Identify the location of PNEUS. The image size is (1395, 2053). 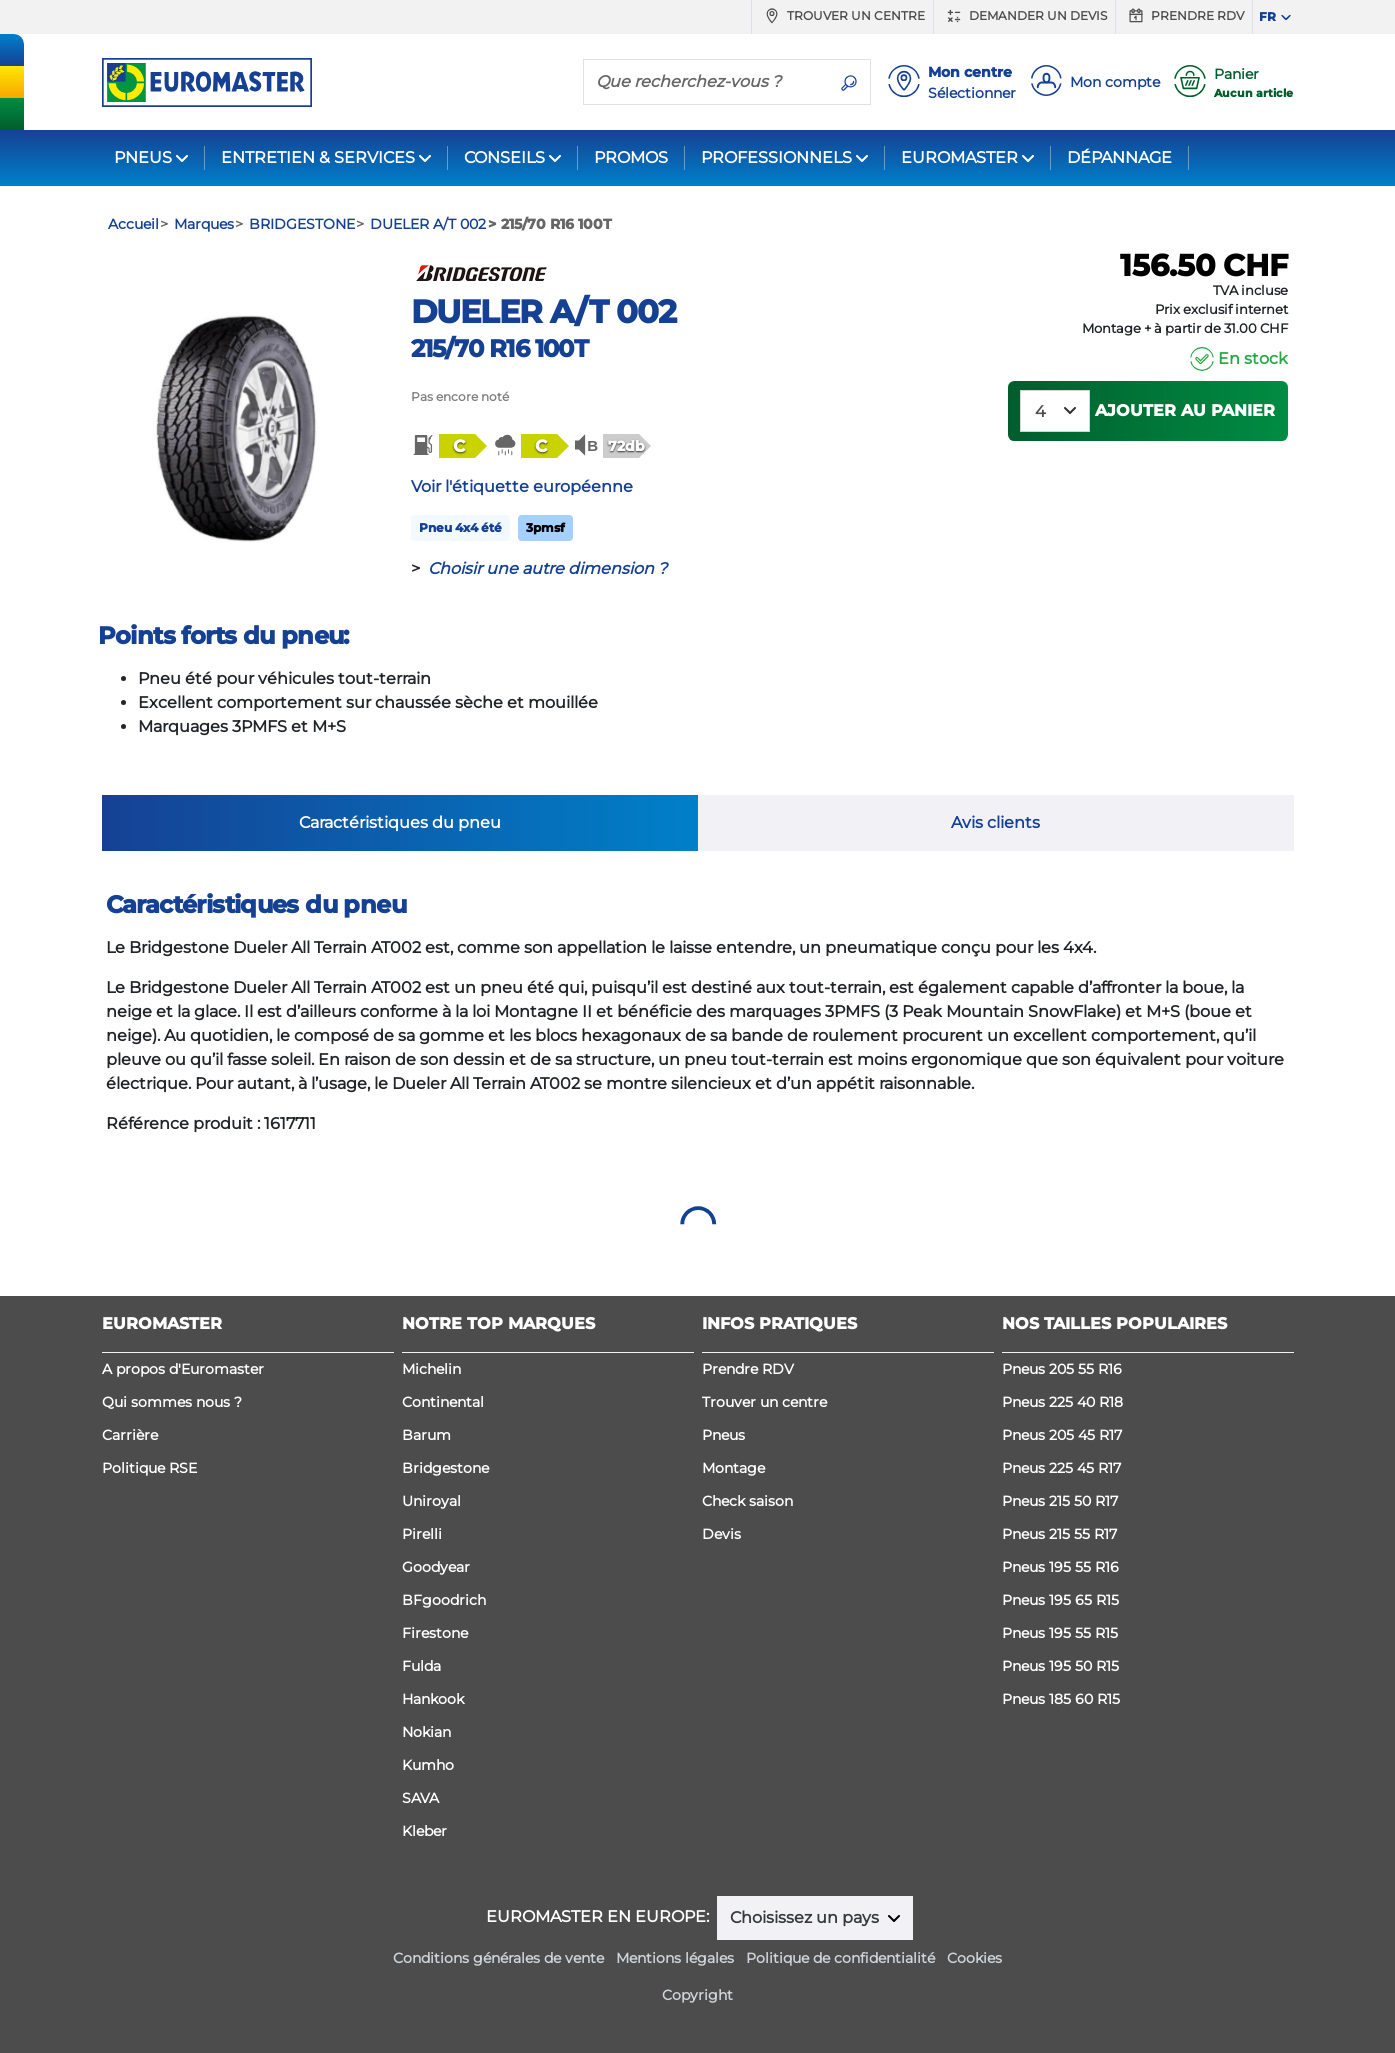
(143, 157).